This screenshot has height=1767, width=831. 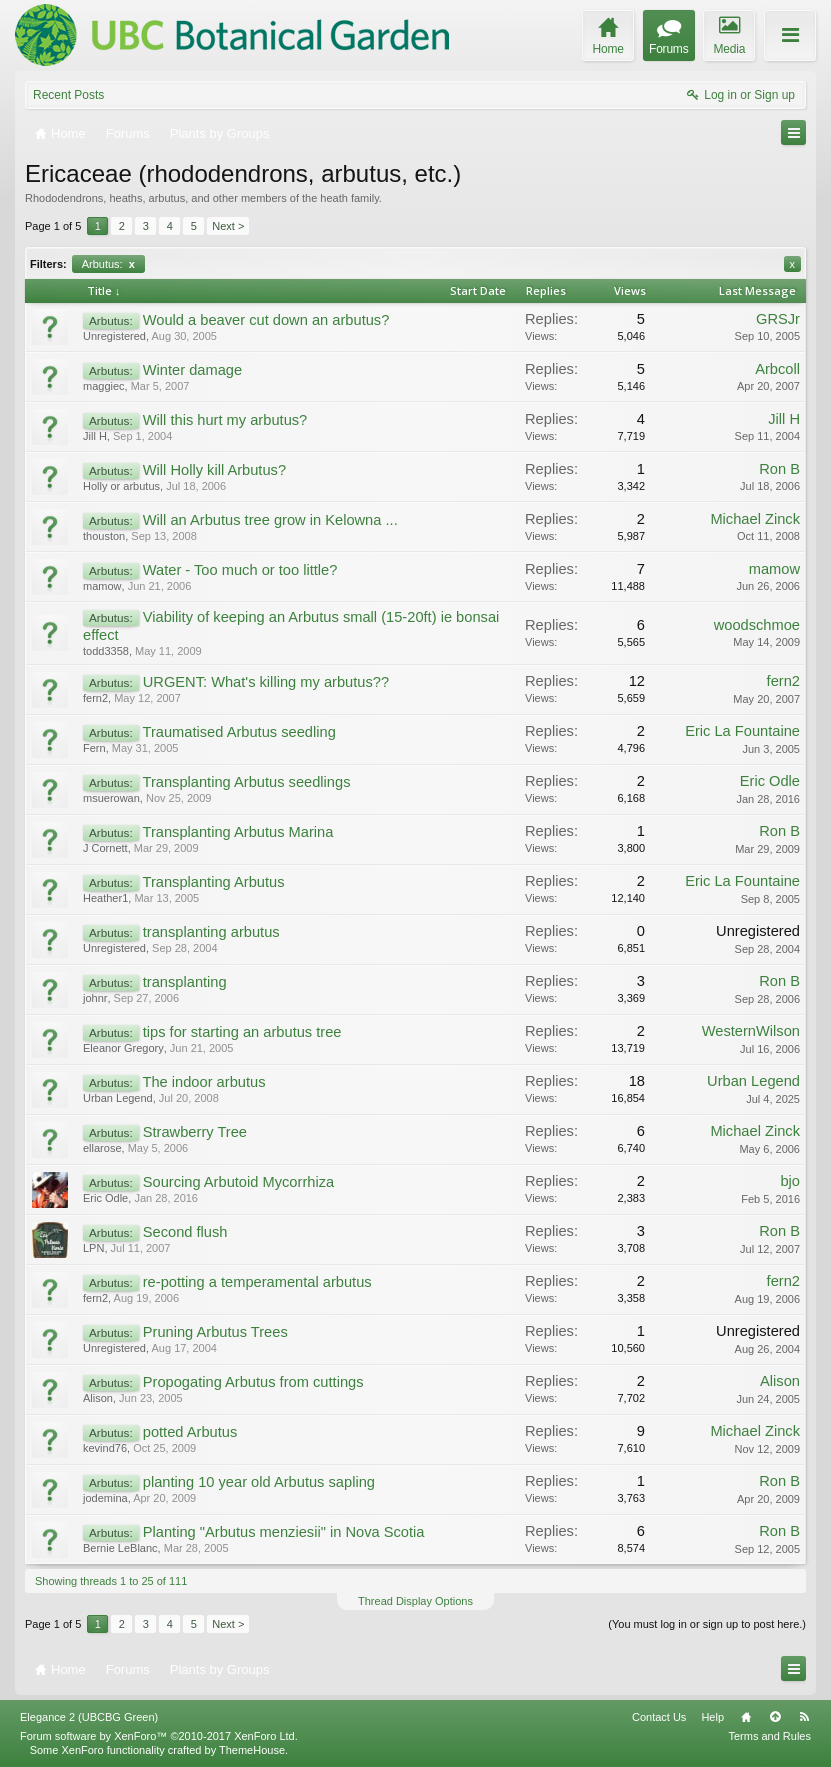 I want to click on Urban Legend, so click(x=118, y=1098).